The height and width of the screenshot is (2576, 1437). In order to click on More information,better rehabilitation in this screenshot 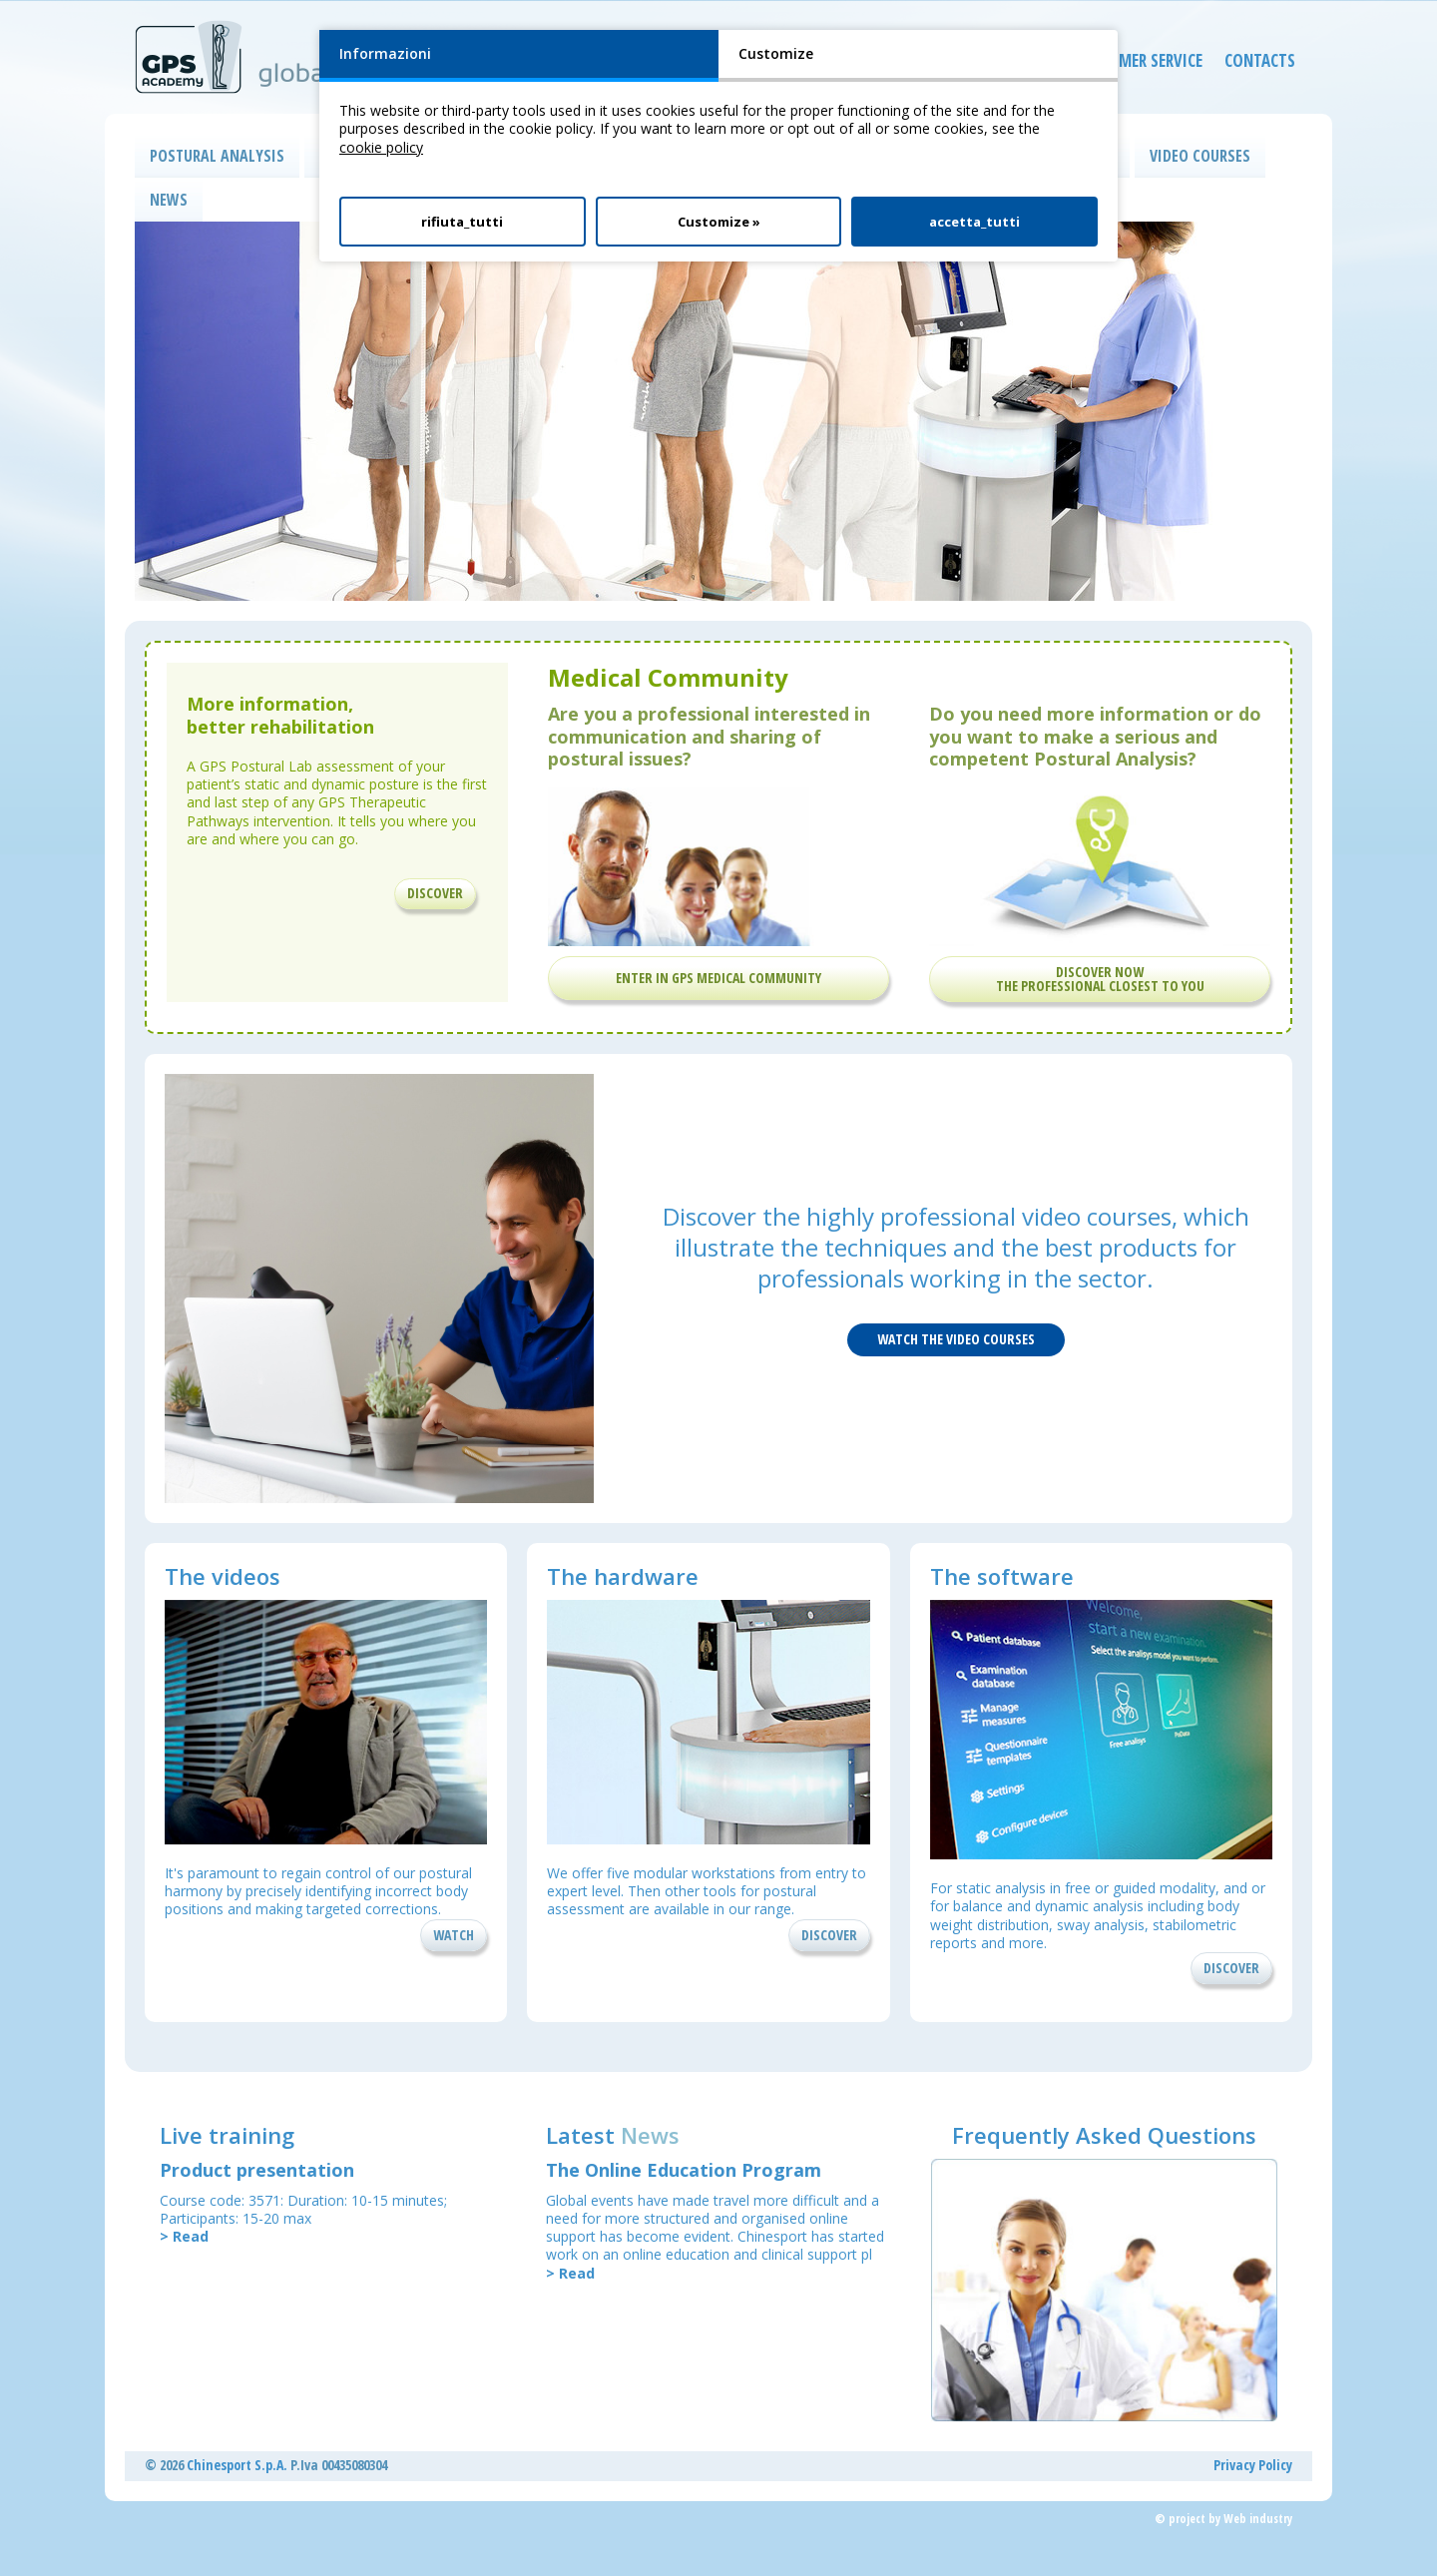, I will do `click(280, 715)`.